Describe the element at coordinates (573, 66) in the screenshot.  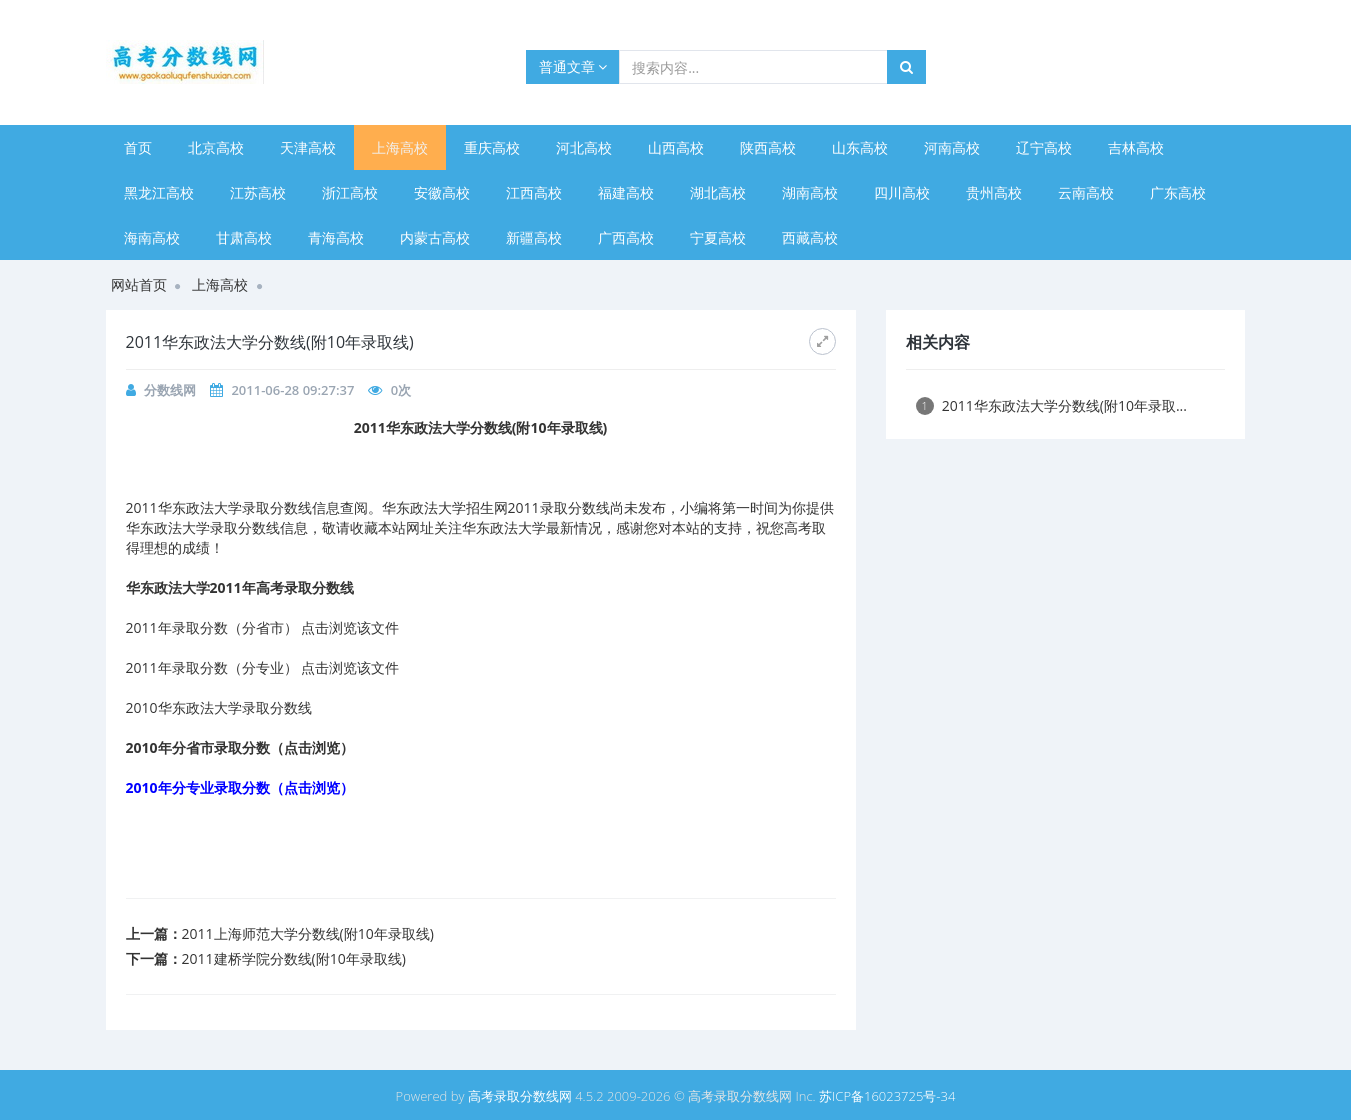
I see `普通文章` at that location.